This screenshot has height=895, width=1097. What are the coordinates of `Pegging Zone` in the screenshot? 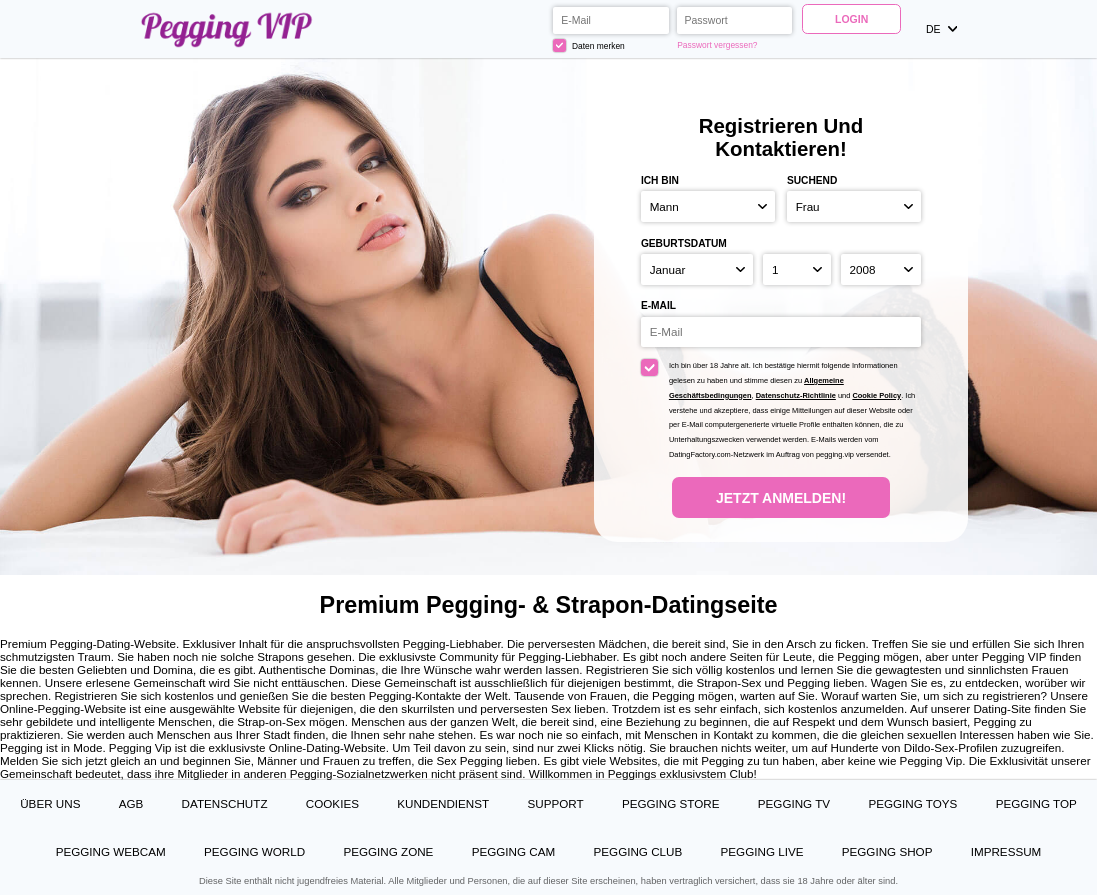 It's located at (388, 851).